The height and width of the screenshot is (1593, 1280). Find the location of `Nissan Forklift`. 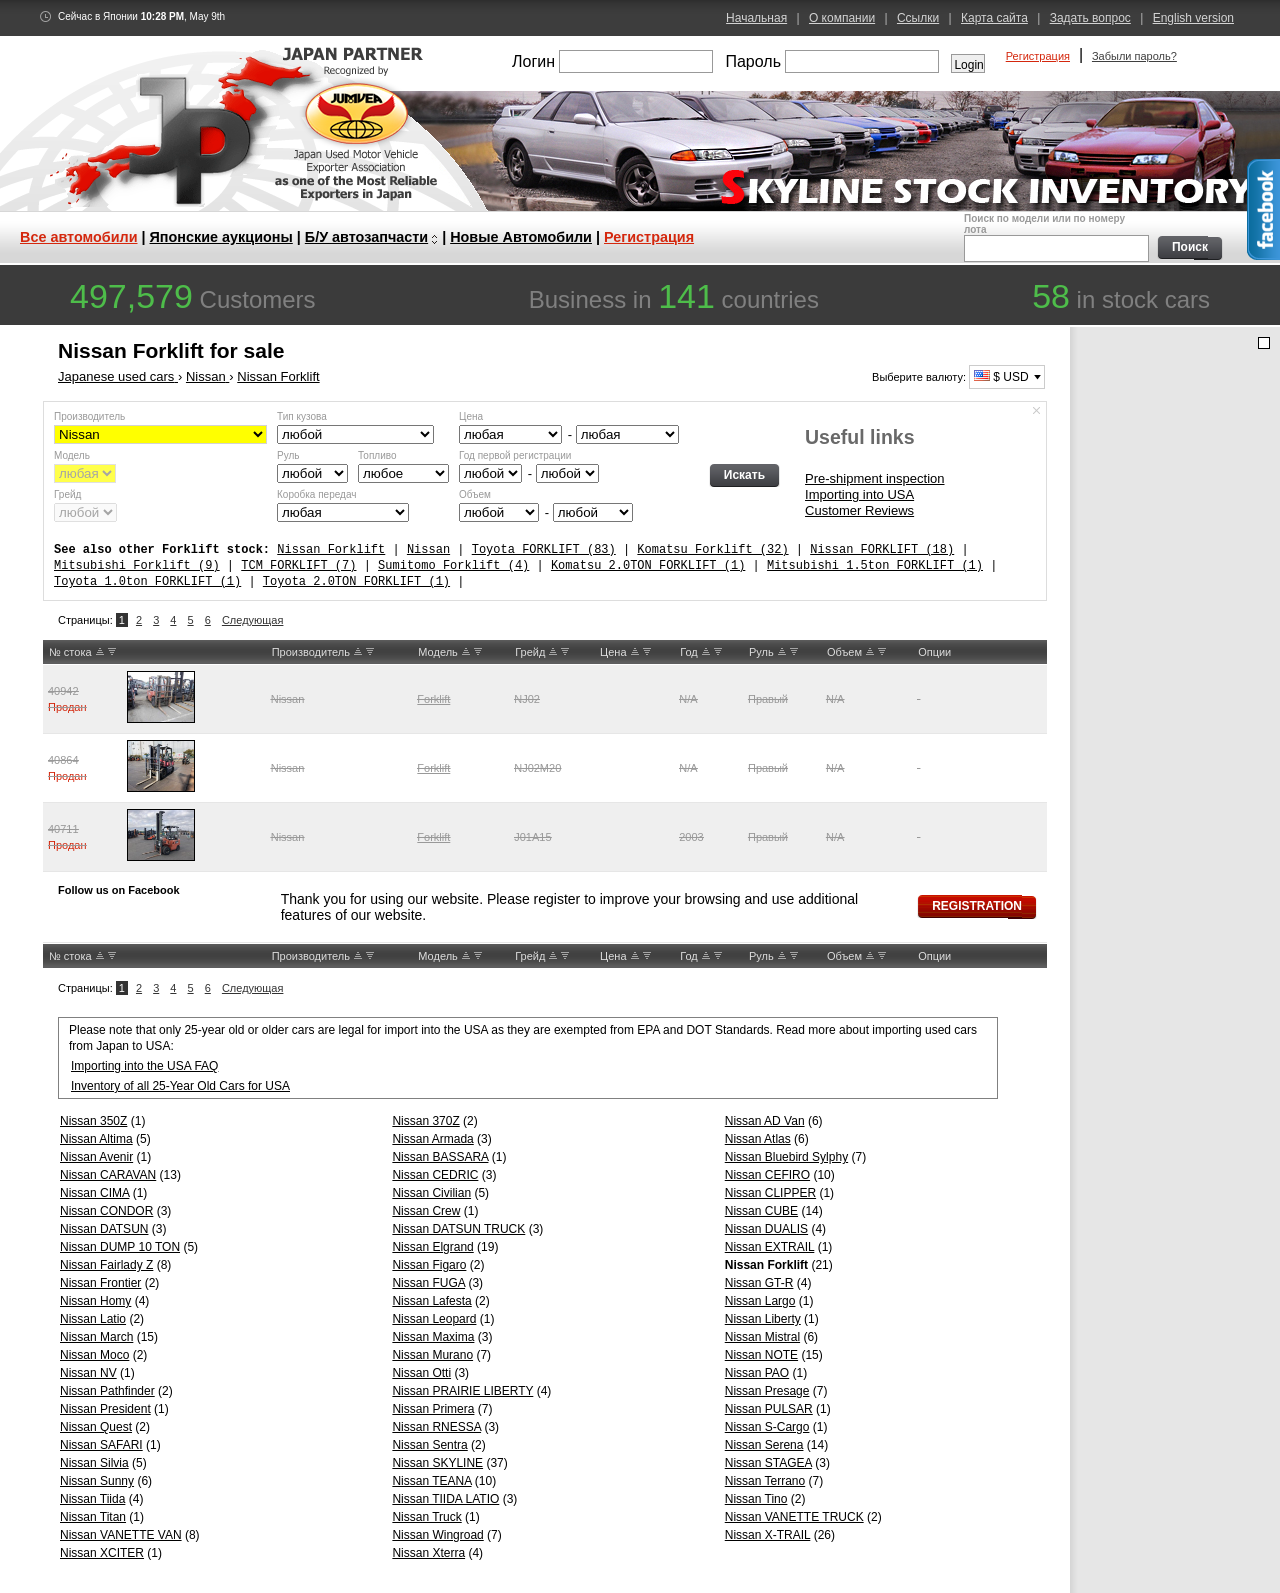

Nissan Forklift is located at coordinates (331, 549).